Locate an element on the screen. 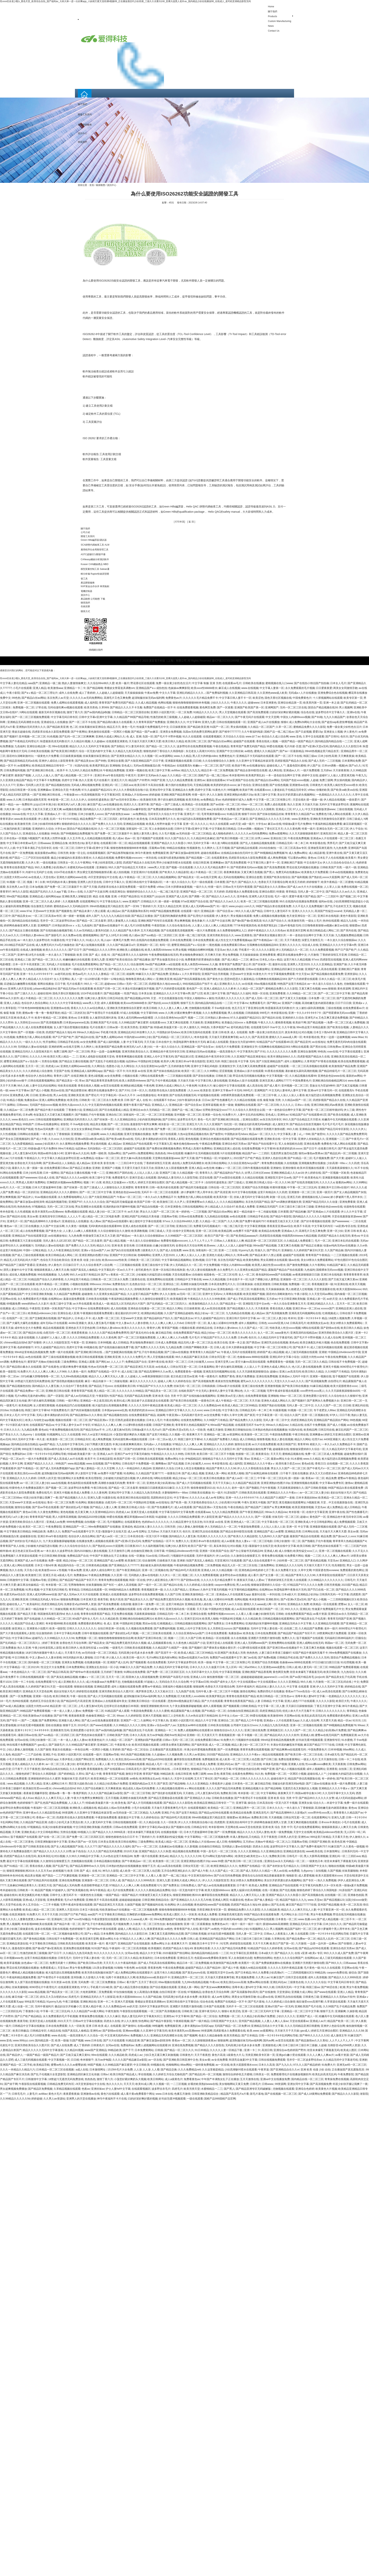 The width and height of the screenshot is (369, 2576). 性做久久 is located at coordinates (260, 1250).